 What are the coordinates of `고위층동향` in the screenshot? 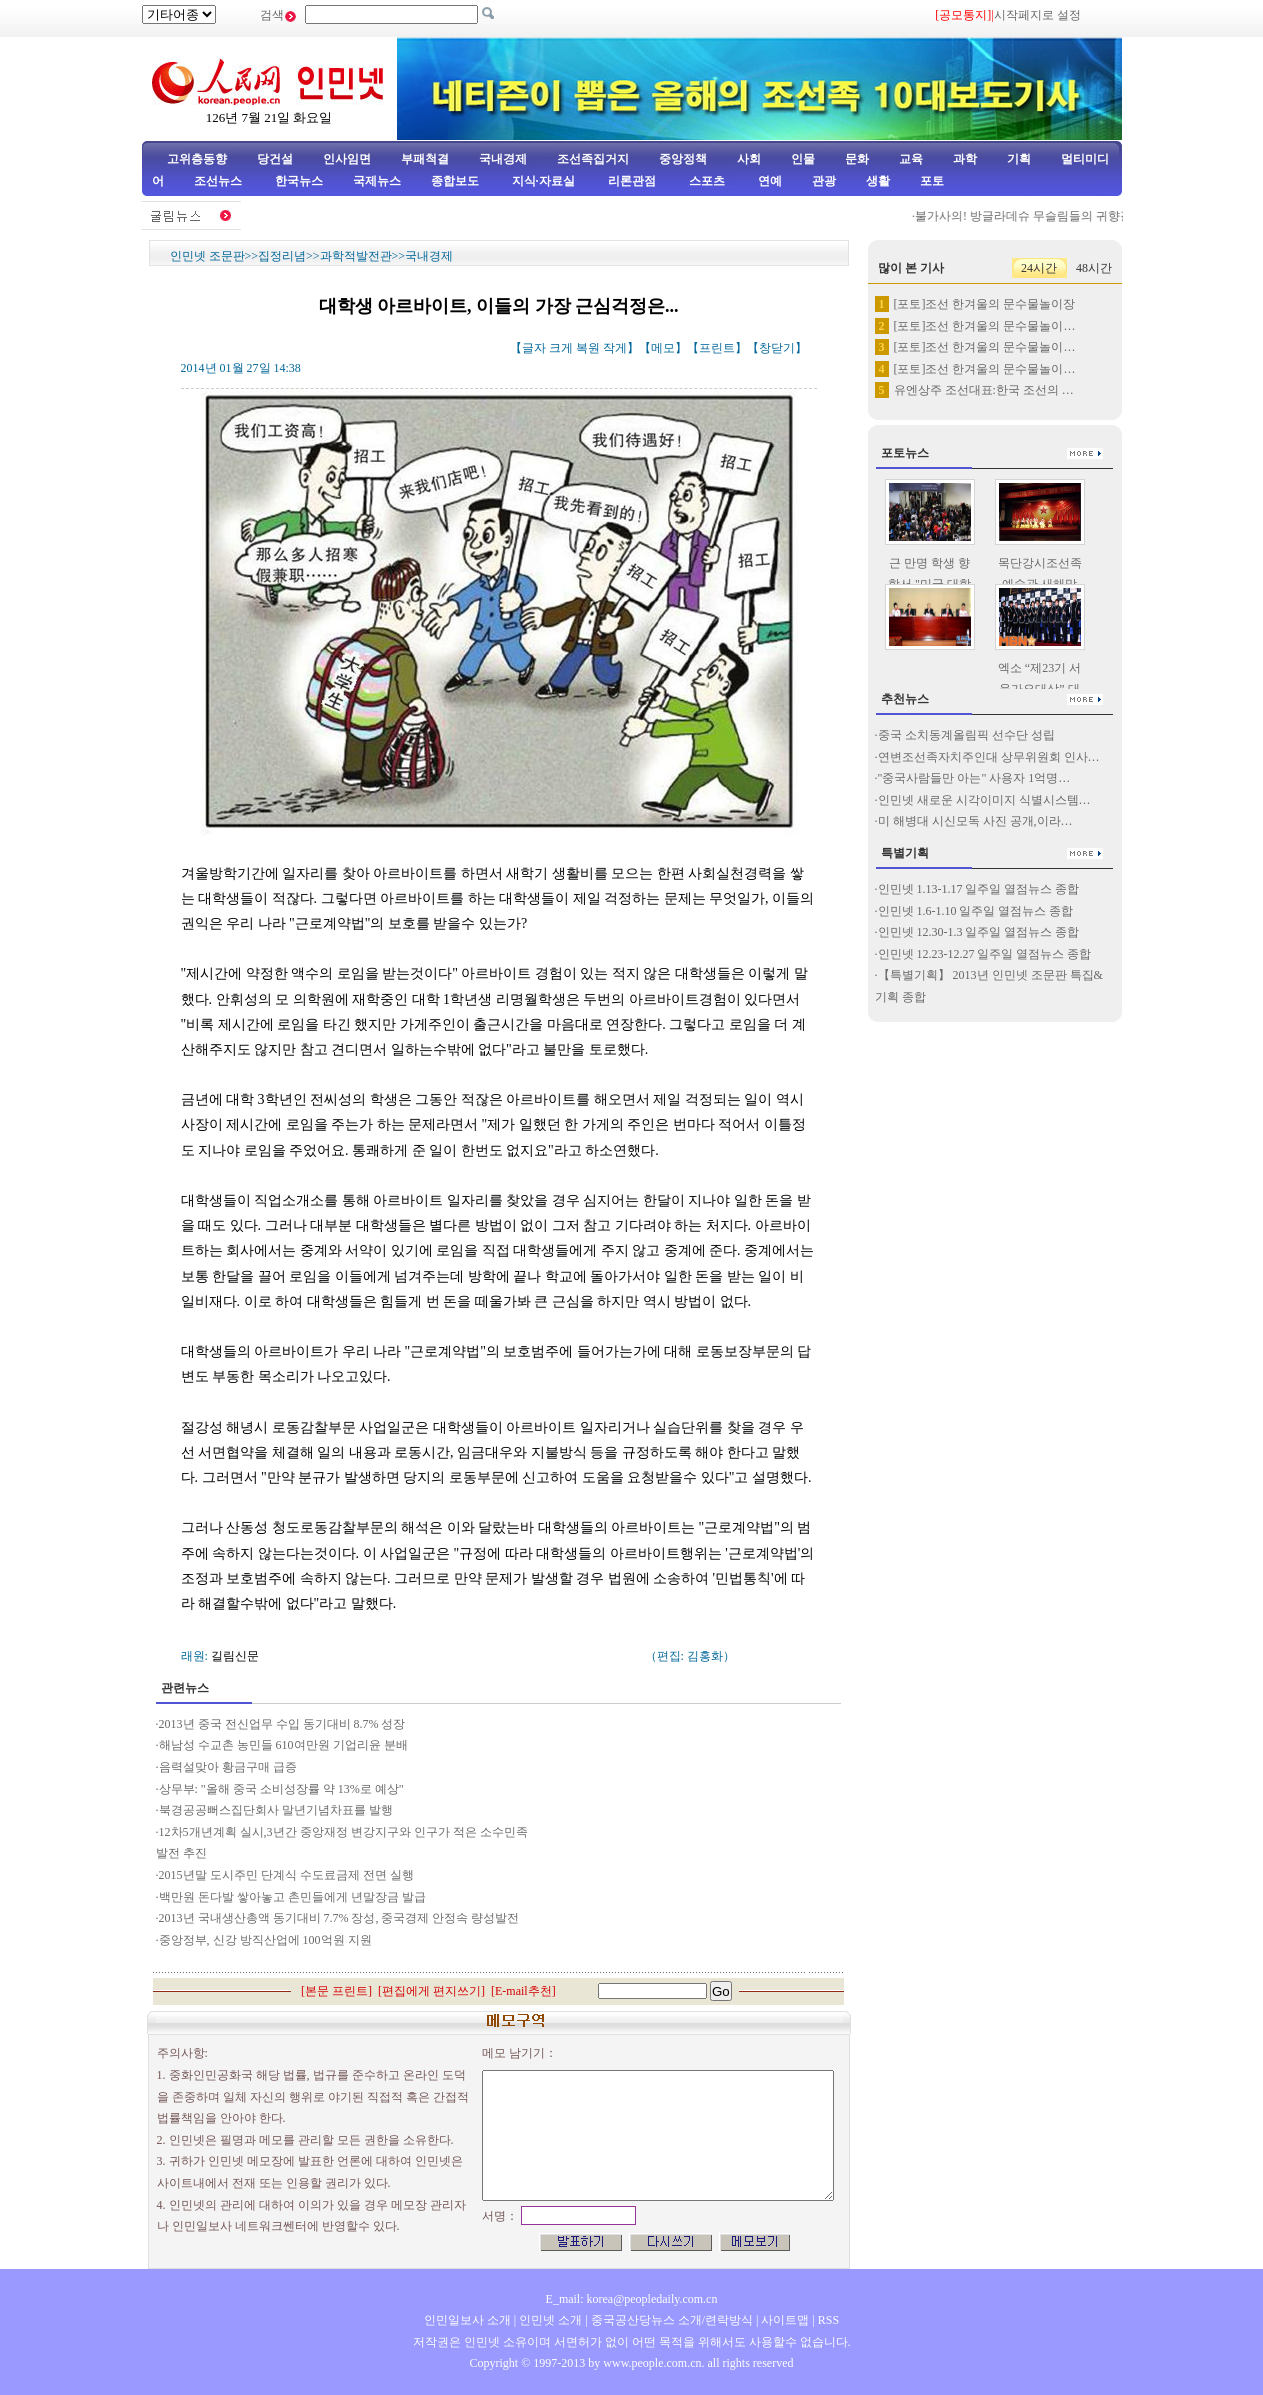 It's located at (197, 159).